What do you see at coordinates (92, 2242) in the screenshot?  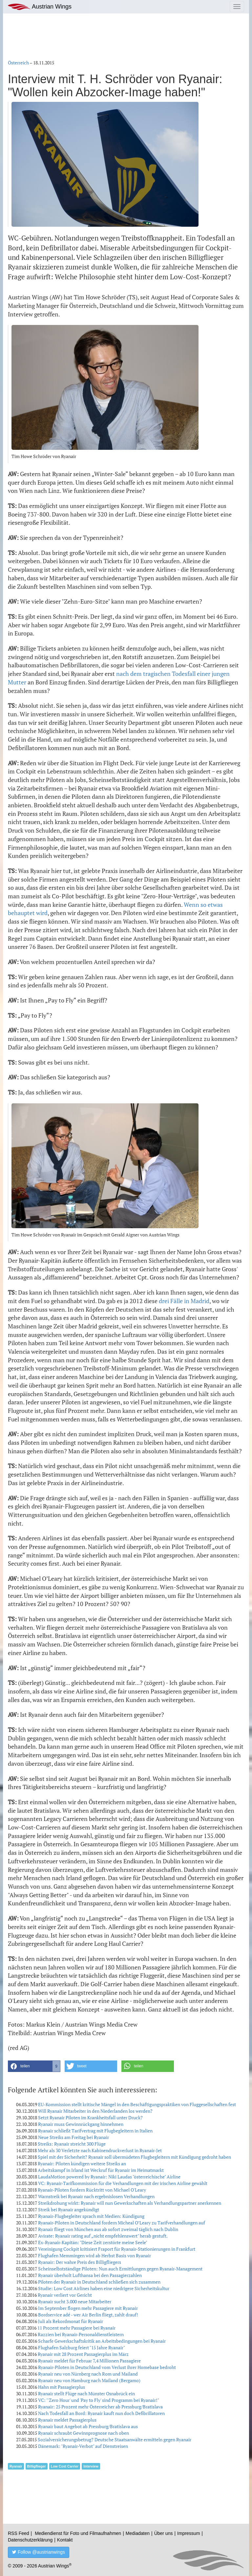 I see `Ex-Ryanair-Kapitän: "Diese Zeit zerstörte meine Seele"` at bounding box center [92, 2242].